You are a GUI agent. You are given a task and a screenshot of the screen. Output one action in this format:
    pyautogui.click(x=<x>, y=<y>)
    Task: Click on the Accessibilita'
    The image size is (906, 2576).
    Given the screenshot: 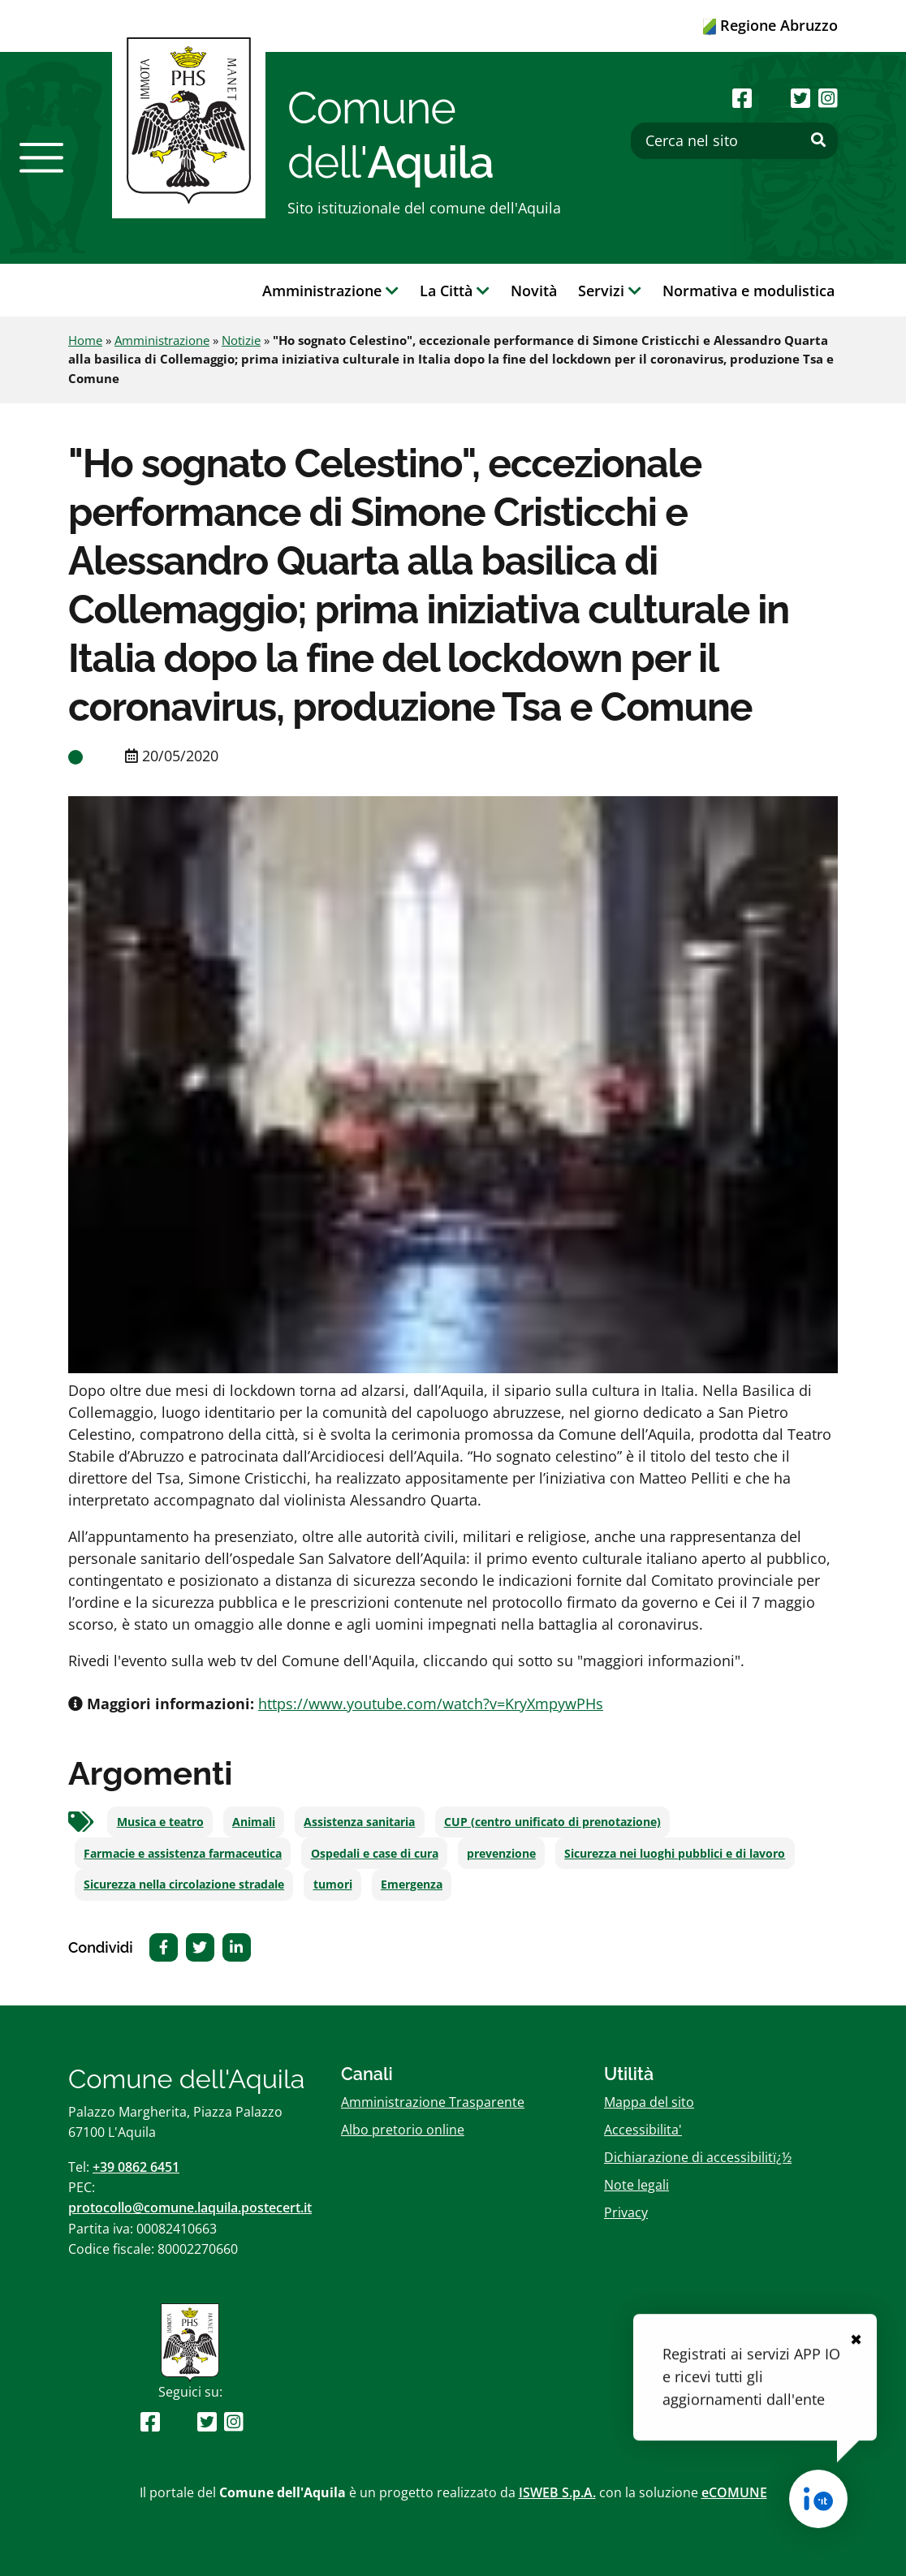 What is the action you would take?
    pyautogui.click(x=643, y=2130)
    